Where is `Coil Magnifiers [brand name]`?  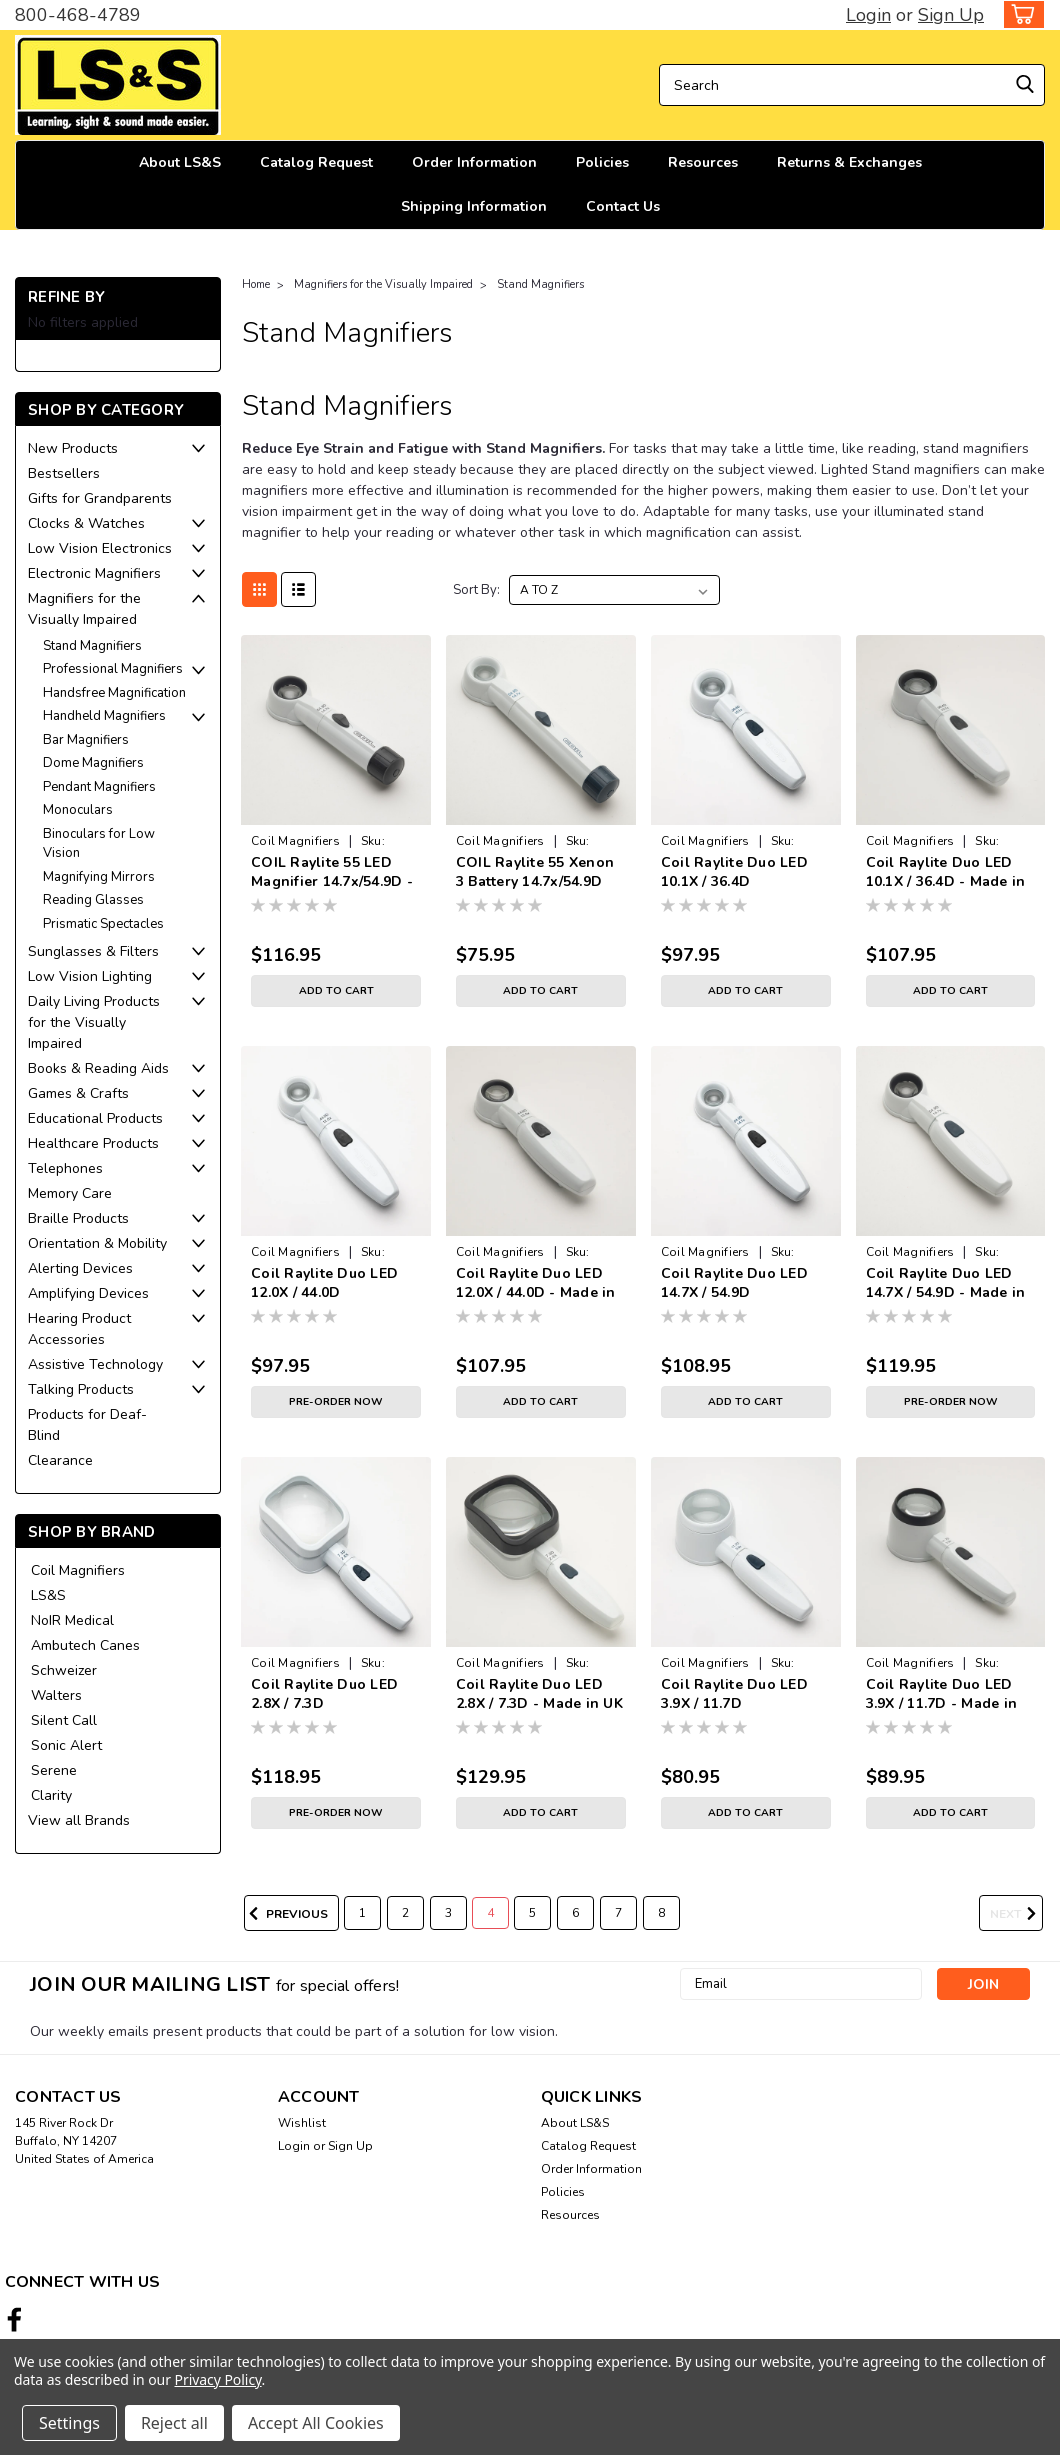
Coil Magnifiers [brand name] is located at coordinates (295, 841).